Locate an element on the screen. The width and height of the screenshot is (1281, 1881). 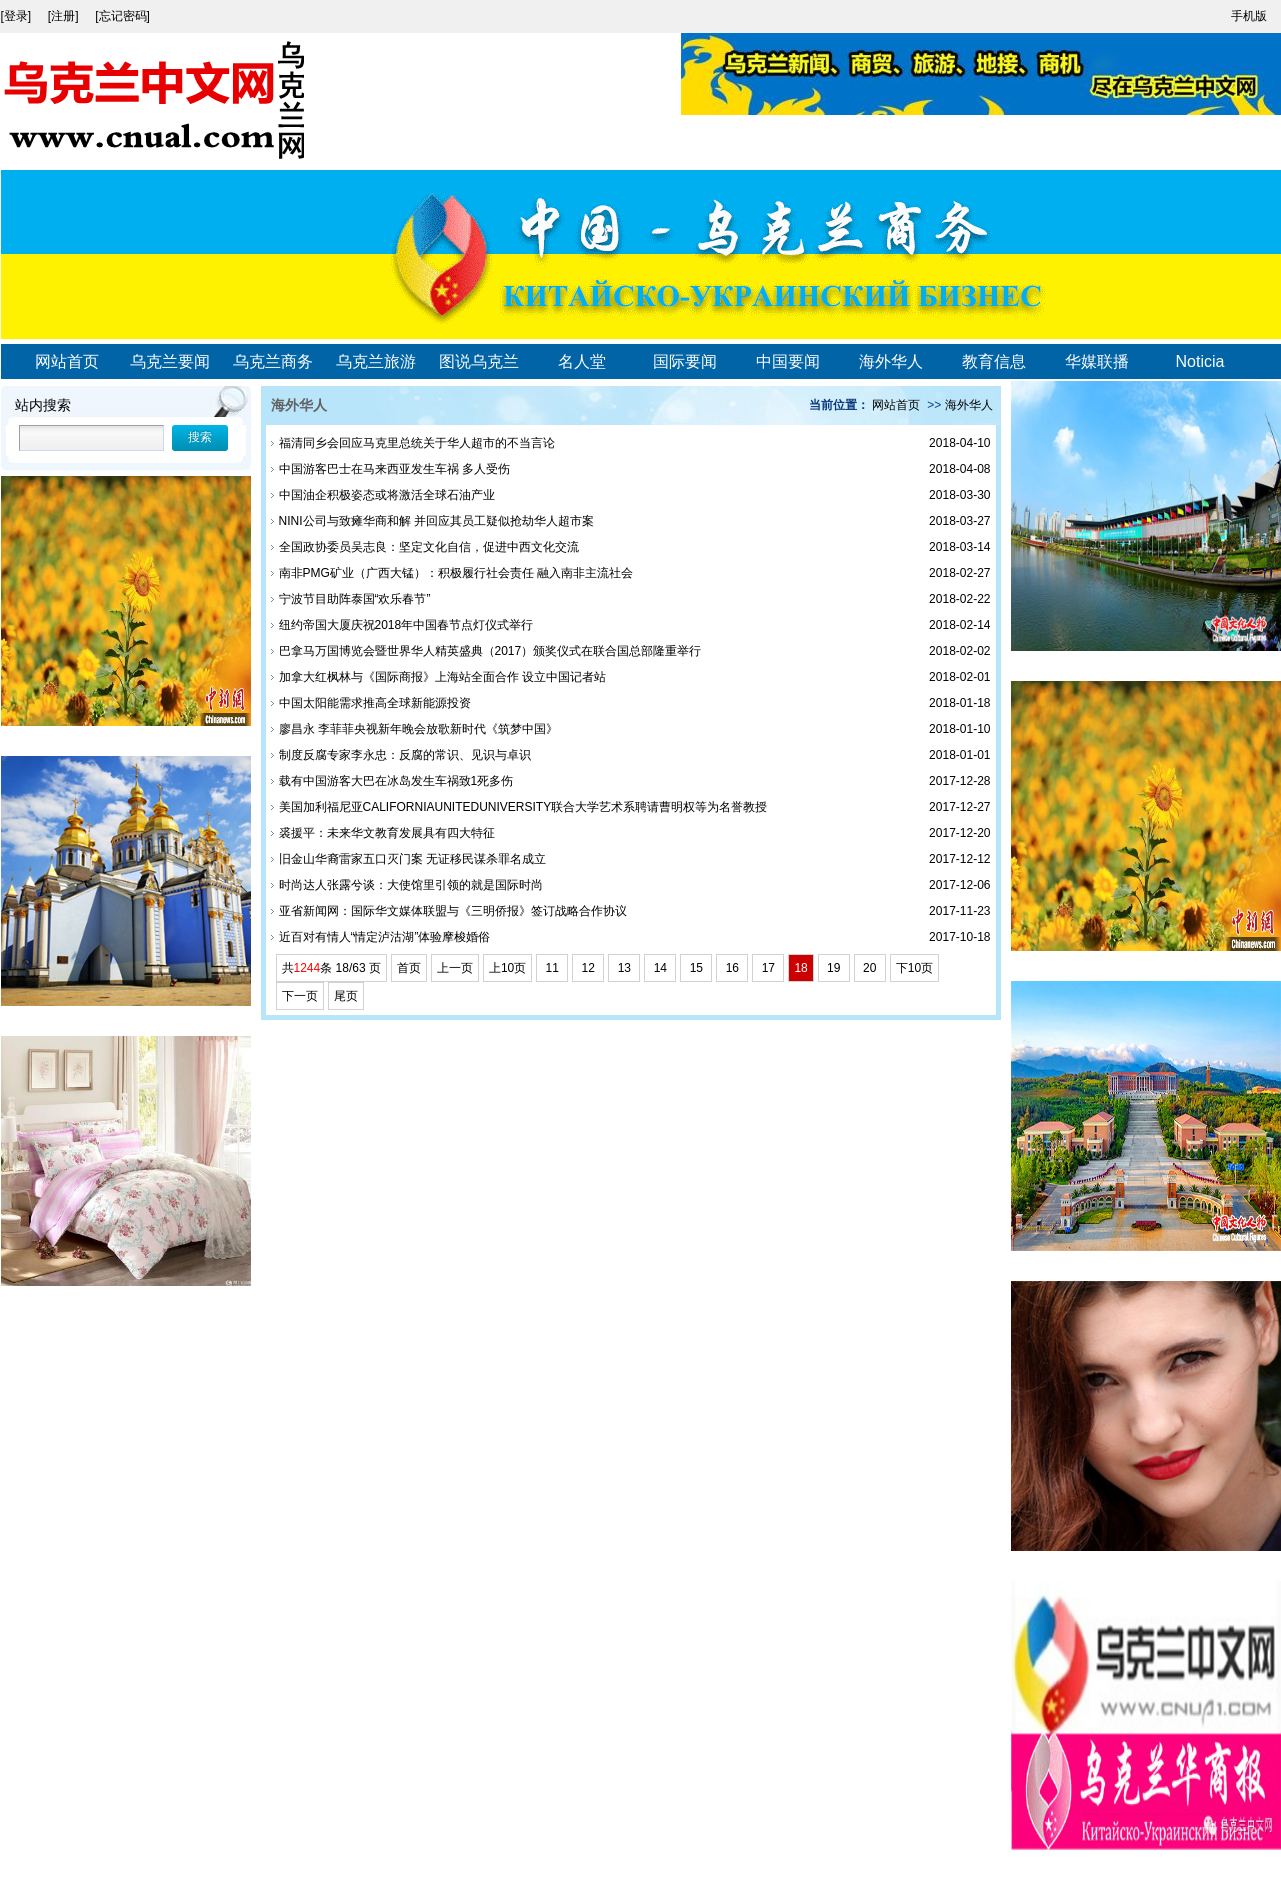
宁波节目助阵泰国“欢乐春节” is located at coordinates (355, 599).